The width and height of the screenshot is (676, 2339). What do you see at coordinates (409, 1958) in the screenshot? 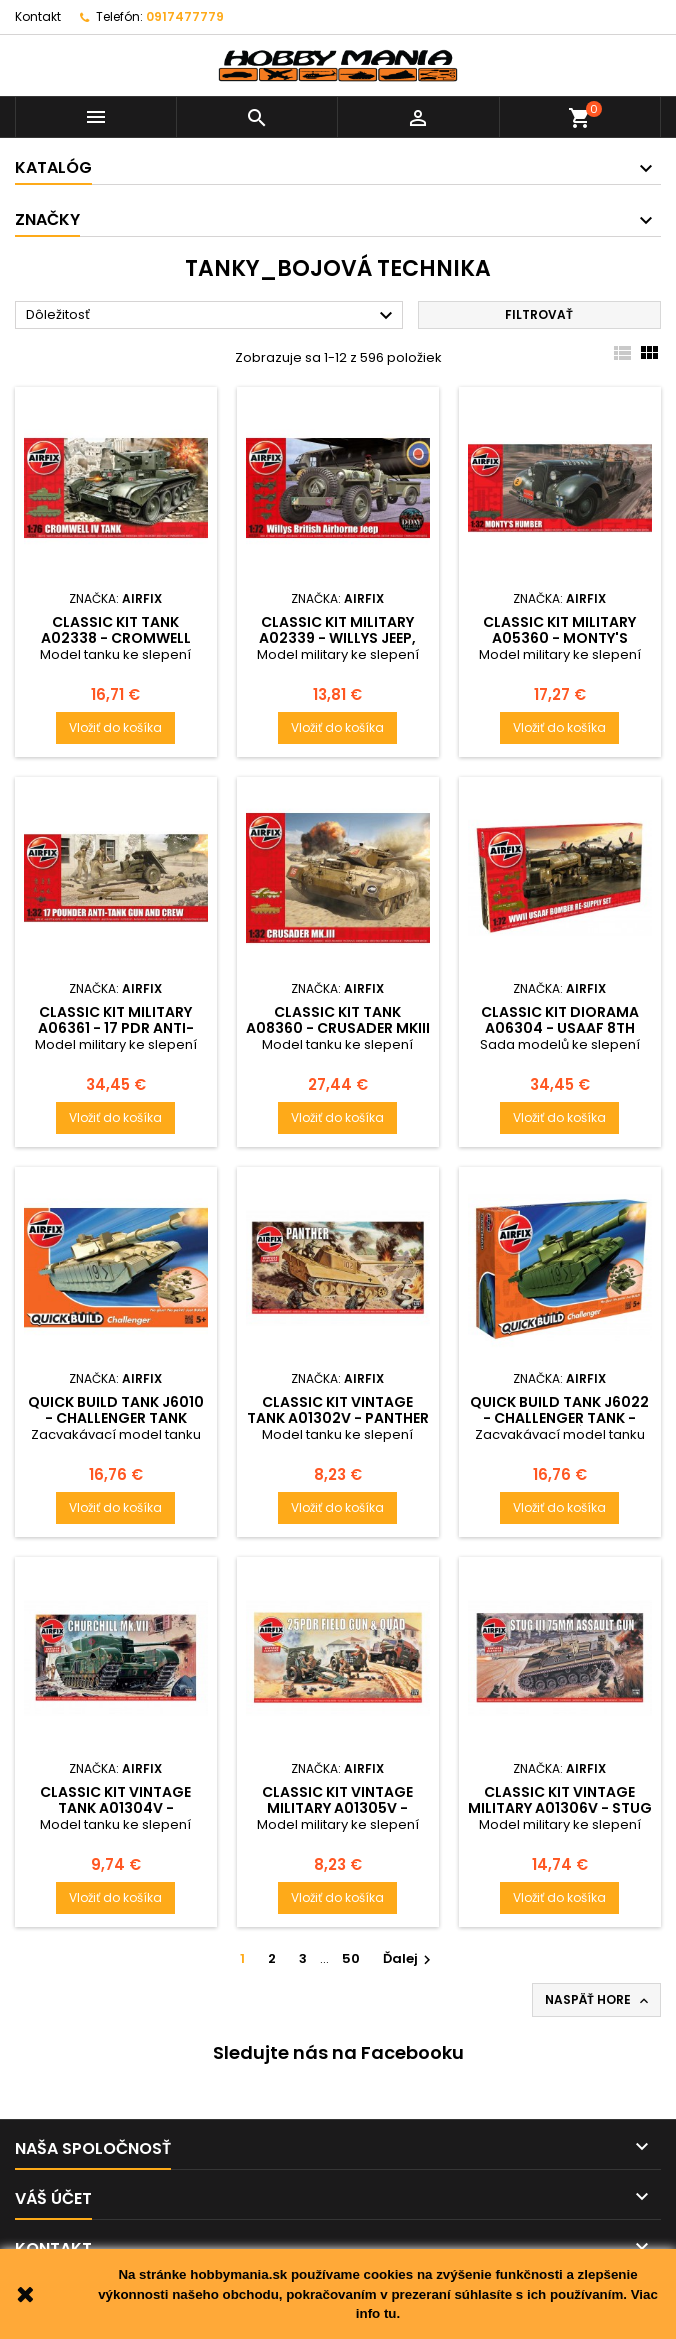
I see `Ďalej` at bounding box center [409, 1958].